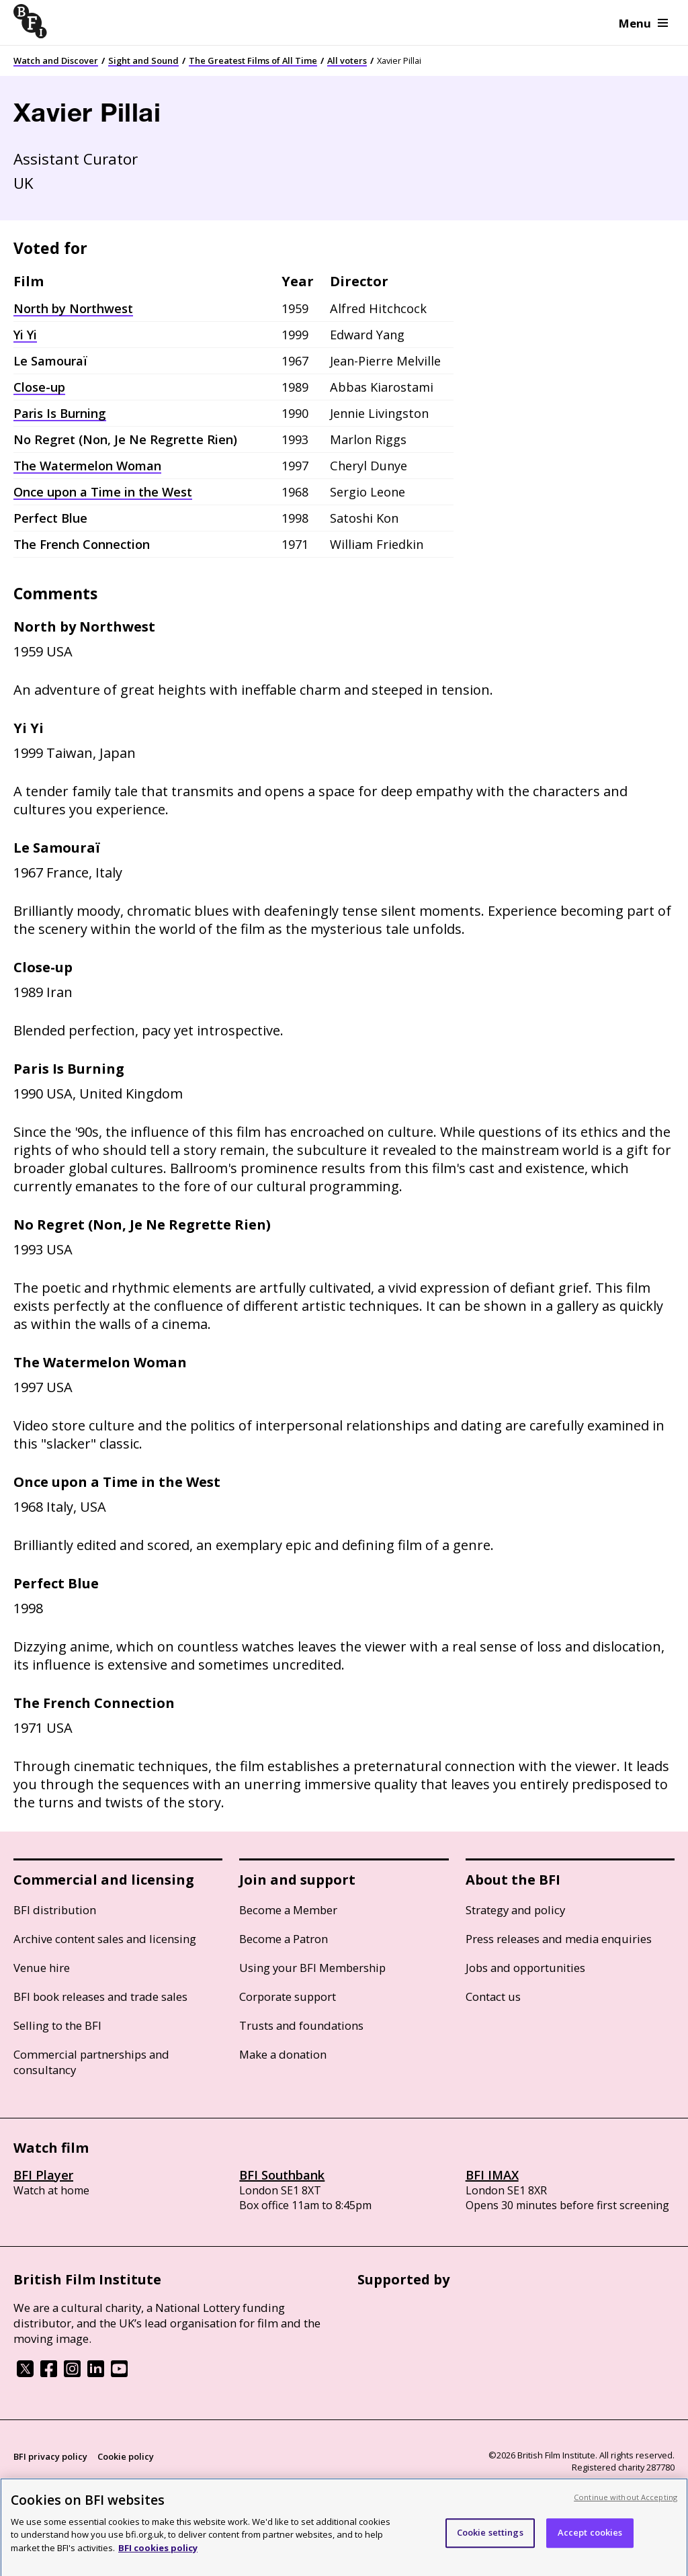 The image size is (688, 2576). I want to click on Once upon a Time in the West, so click(102, 492).